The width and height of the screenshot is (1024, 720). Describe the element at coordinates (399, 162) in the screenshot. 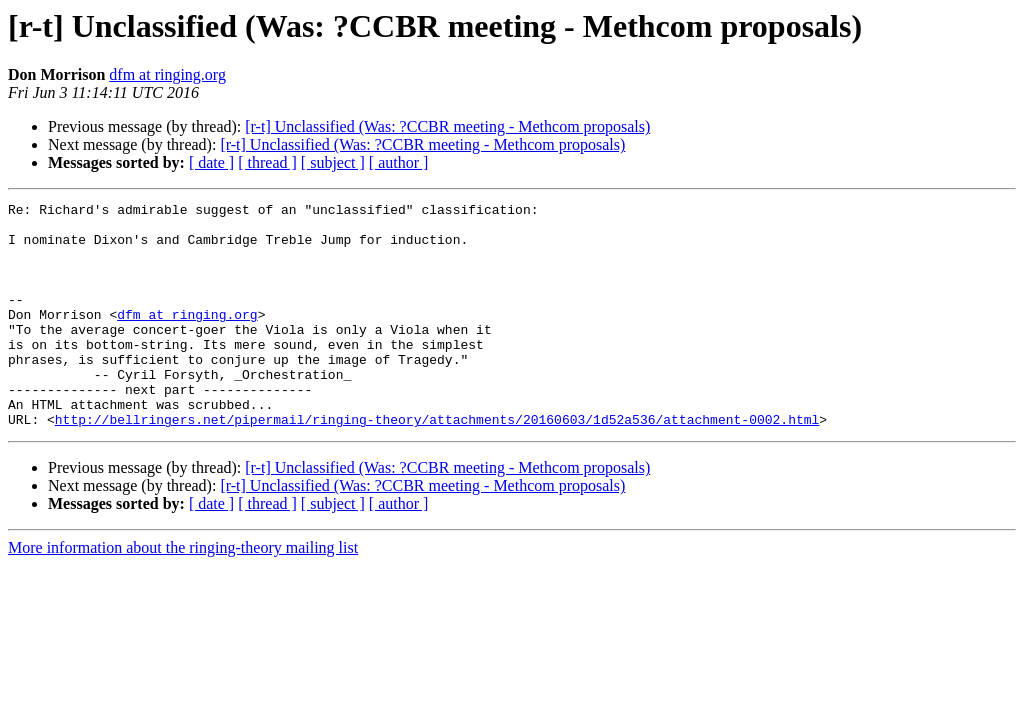

I see `[ author ]` at that location.